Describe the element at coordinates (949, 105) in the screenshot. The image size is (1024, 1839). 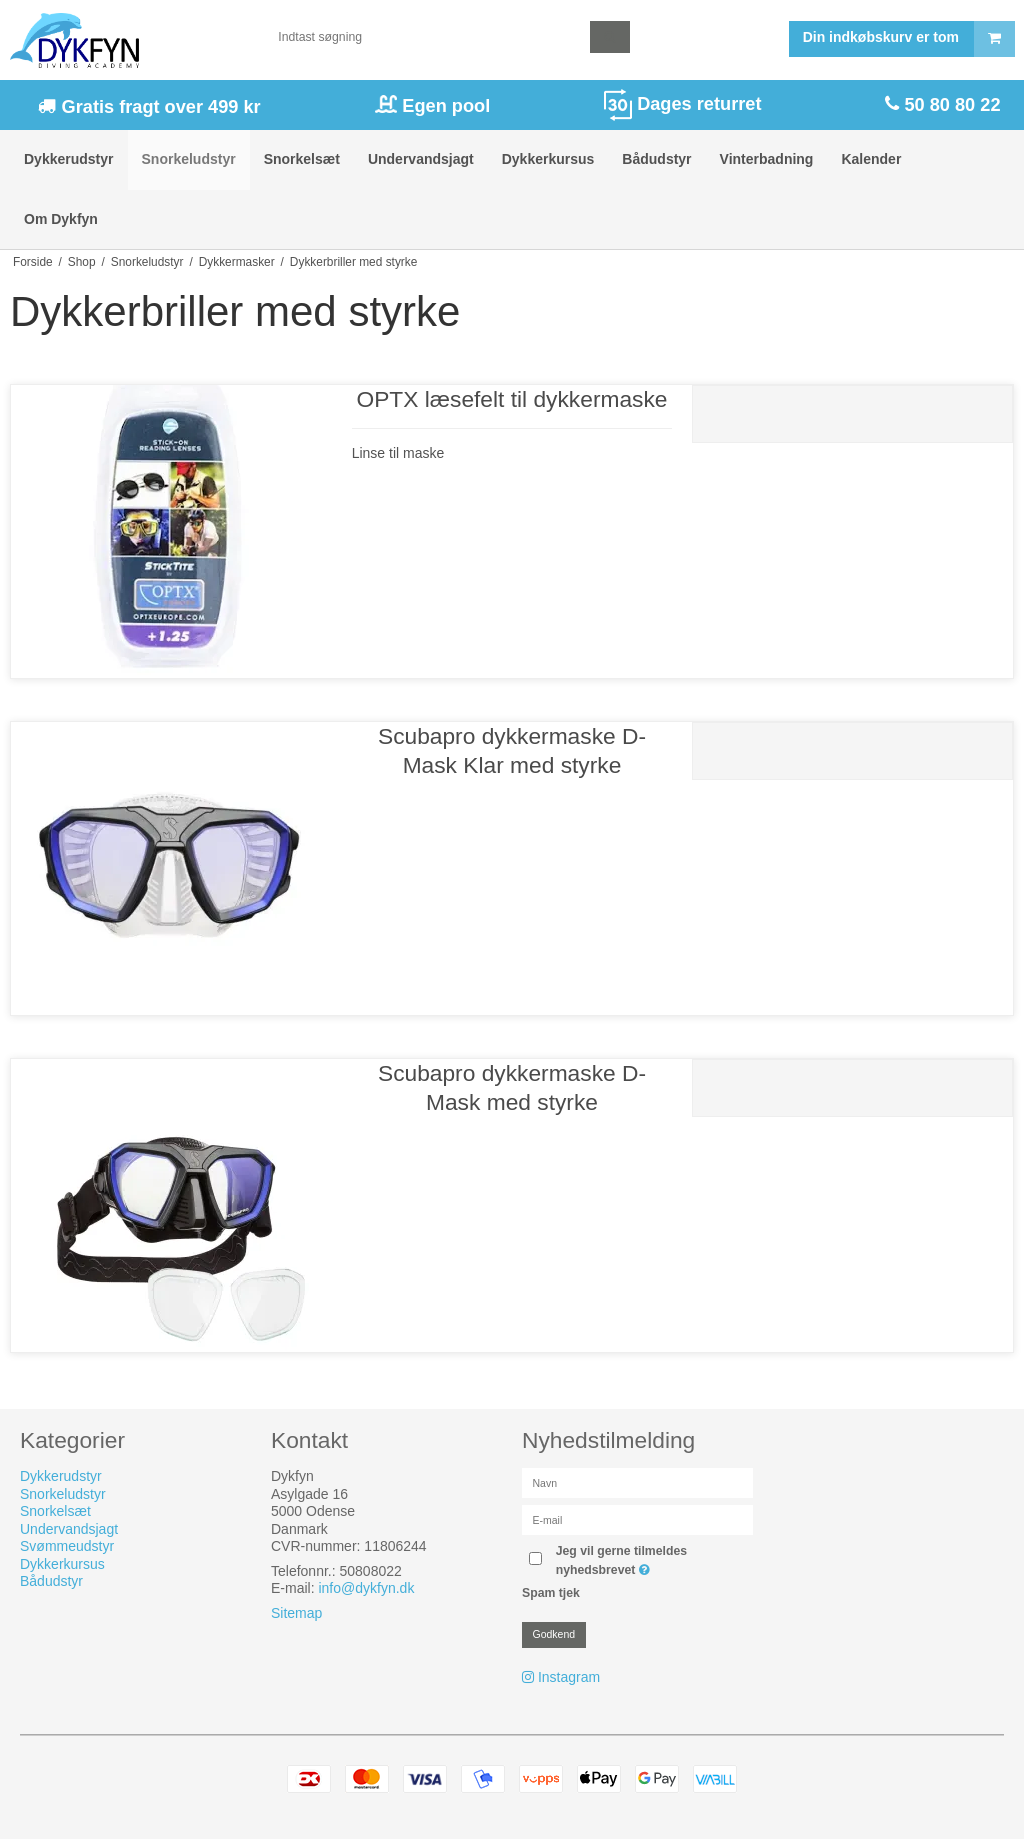
I see `50 80 80 22` at that location.